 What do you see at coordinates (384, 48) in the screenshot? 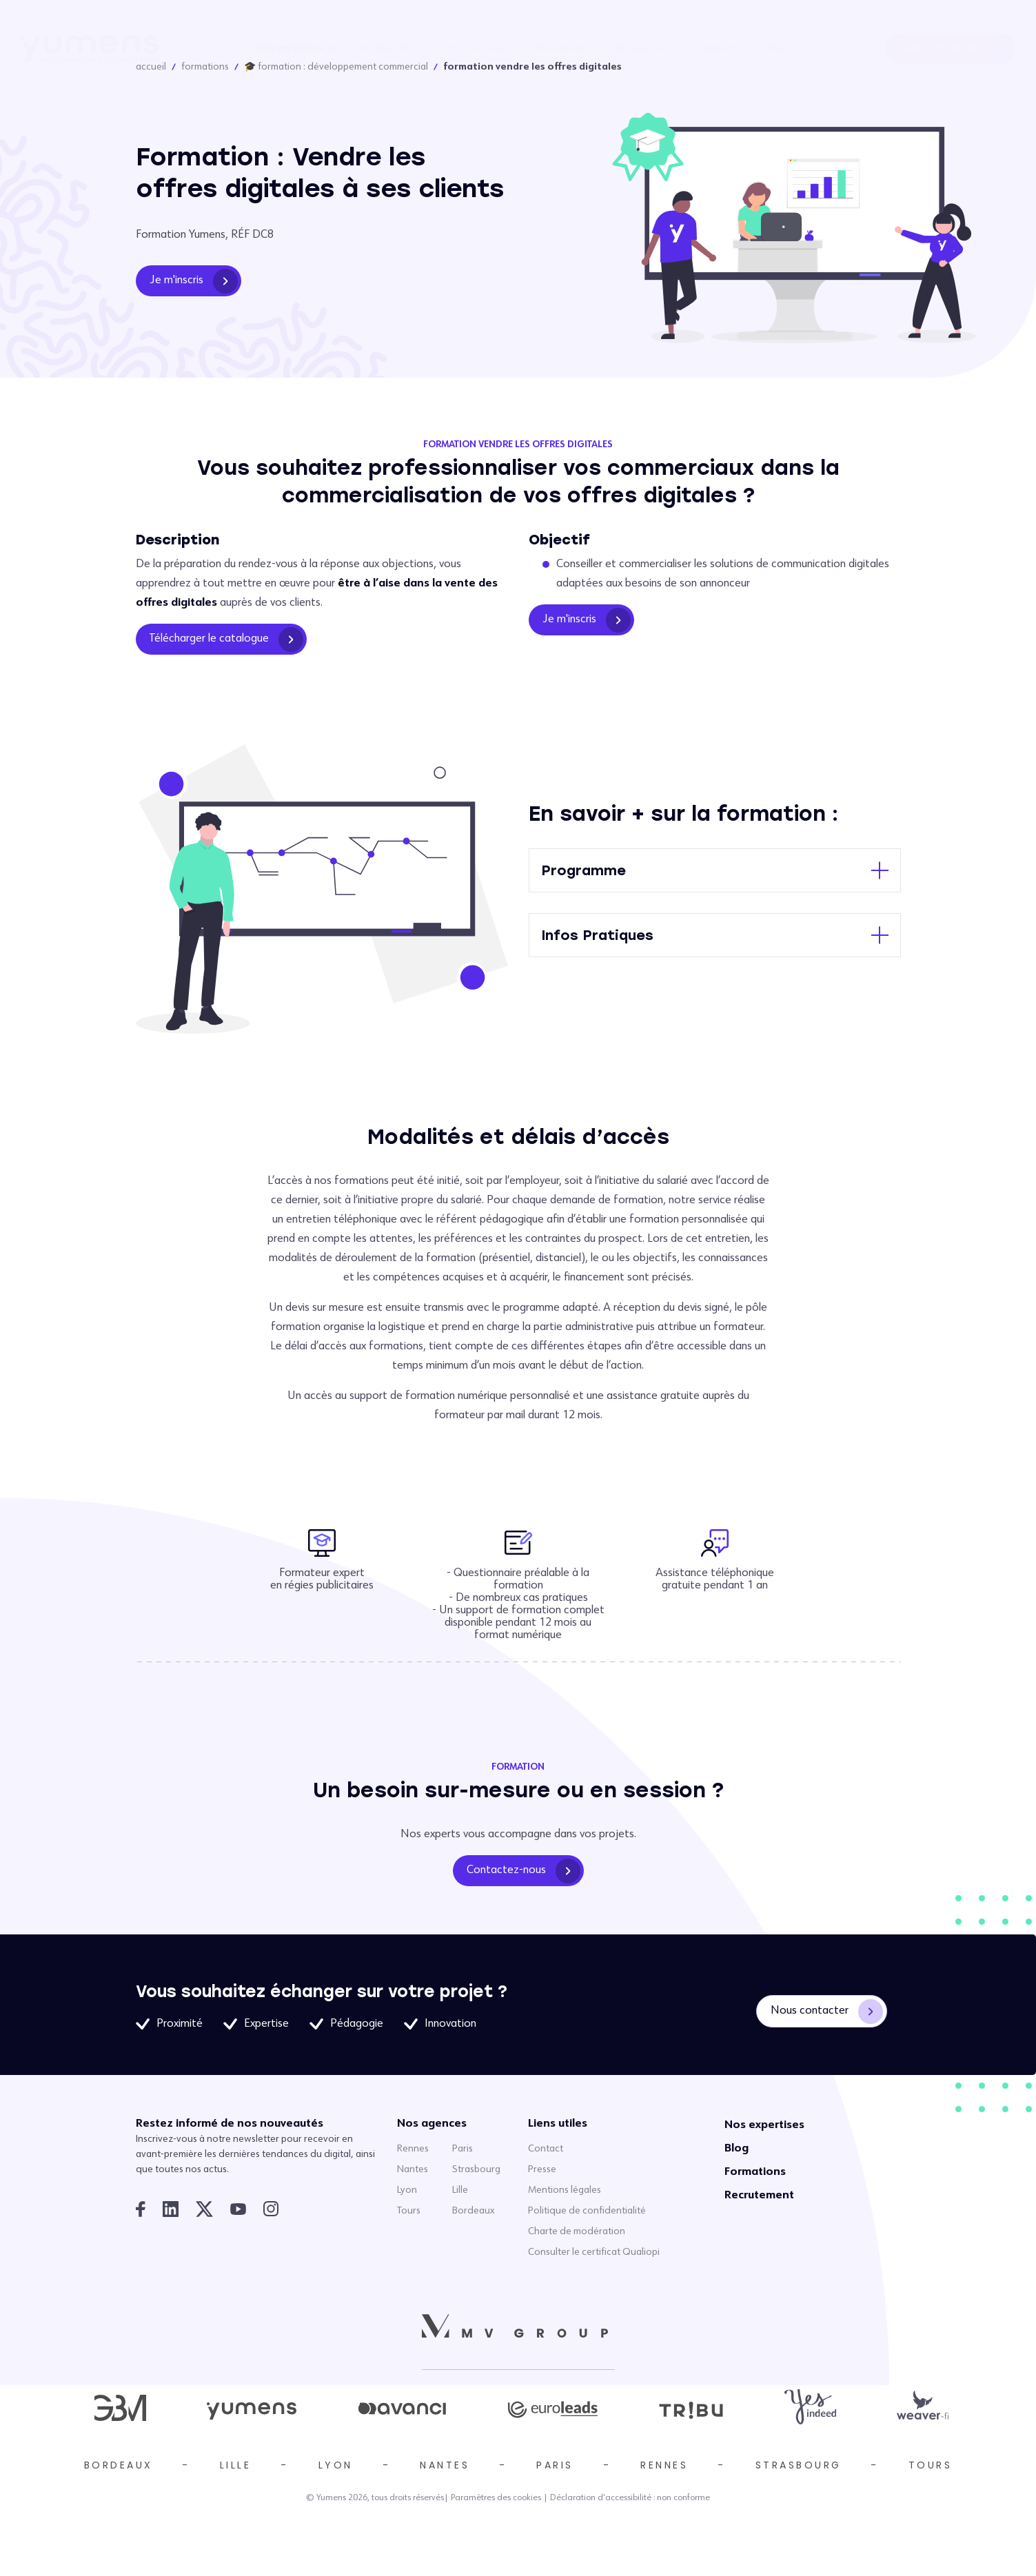
I see `Vos objectifs` at bounding box center [384, 48].